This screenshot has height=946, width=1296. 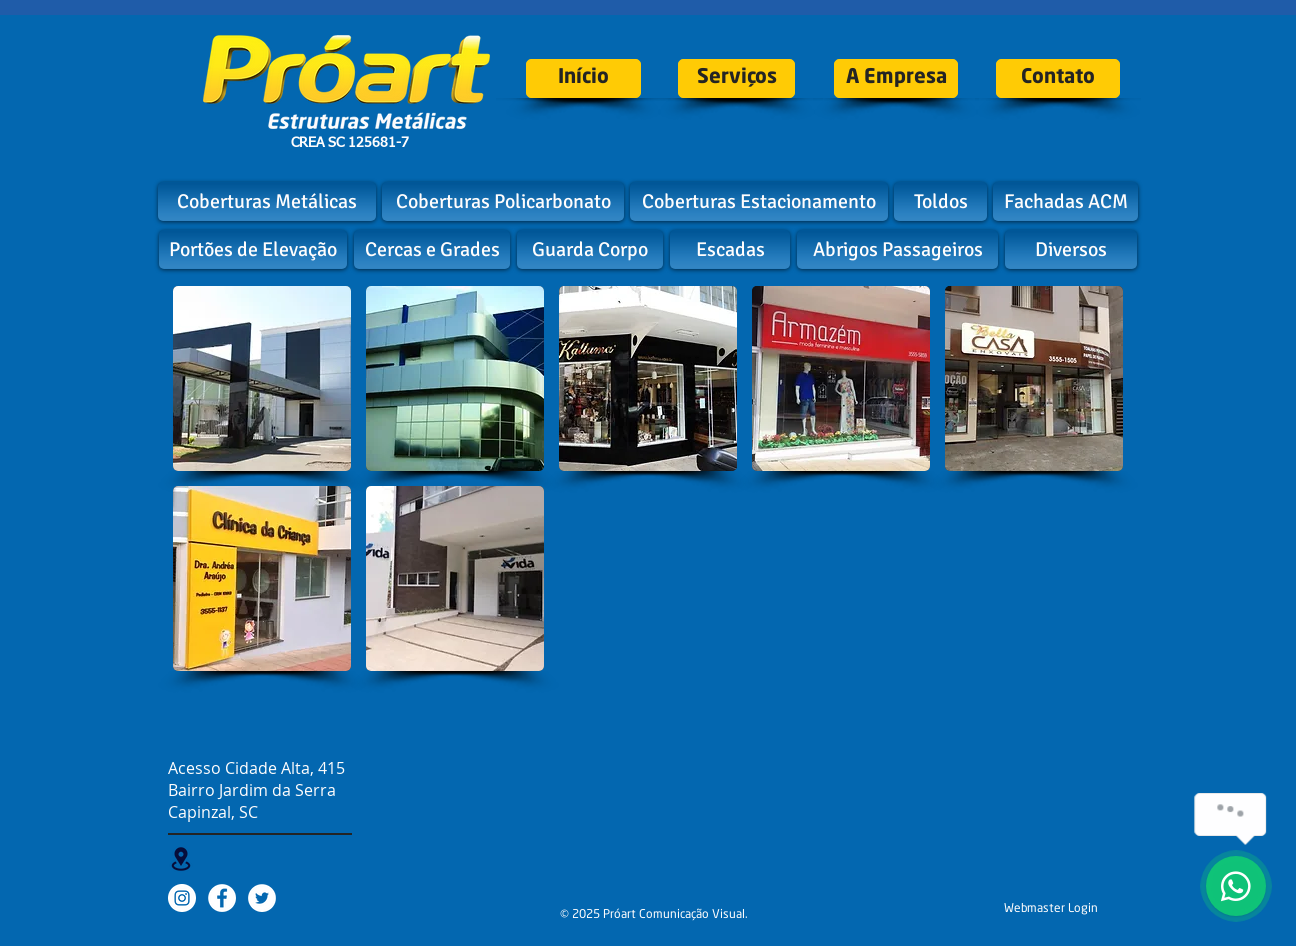 I want to click on [Fachadas ACM], so click(x=1065, y=201).